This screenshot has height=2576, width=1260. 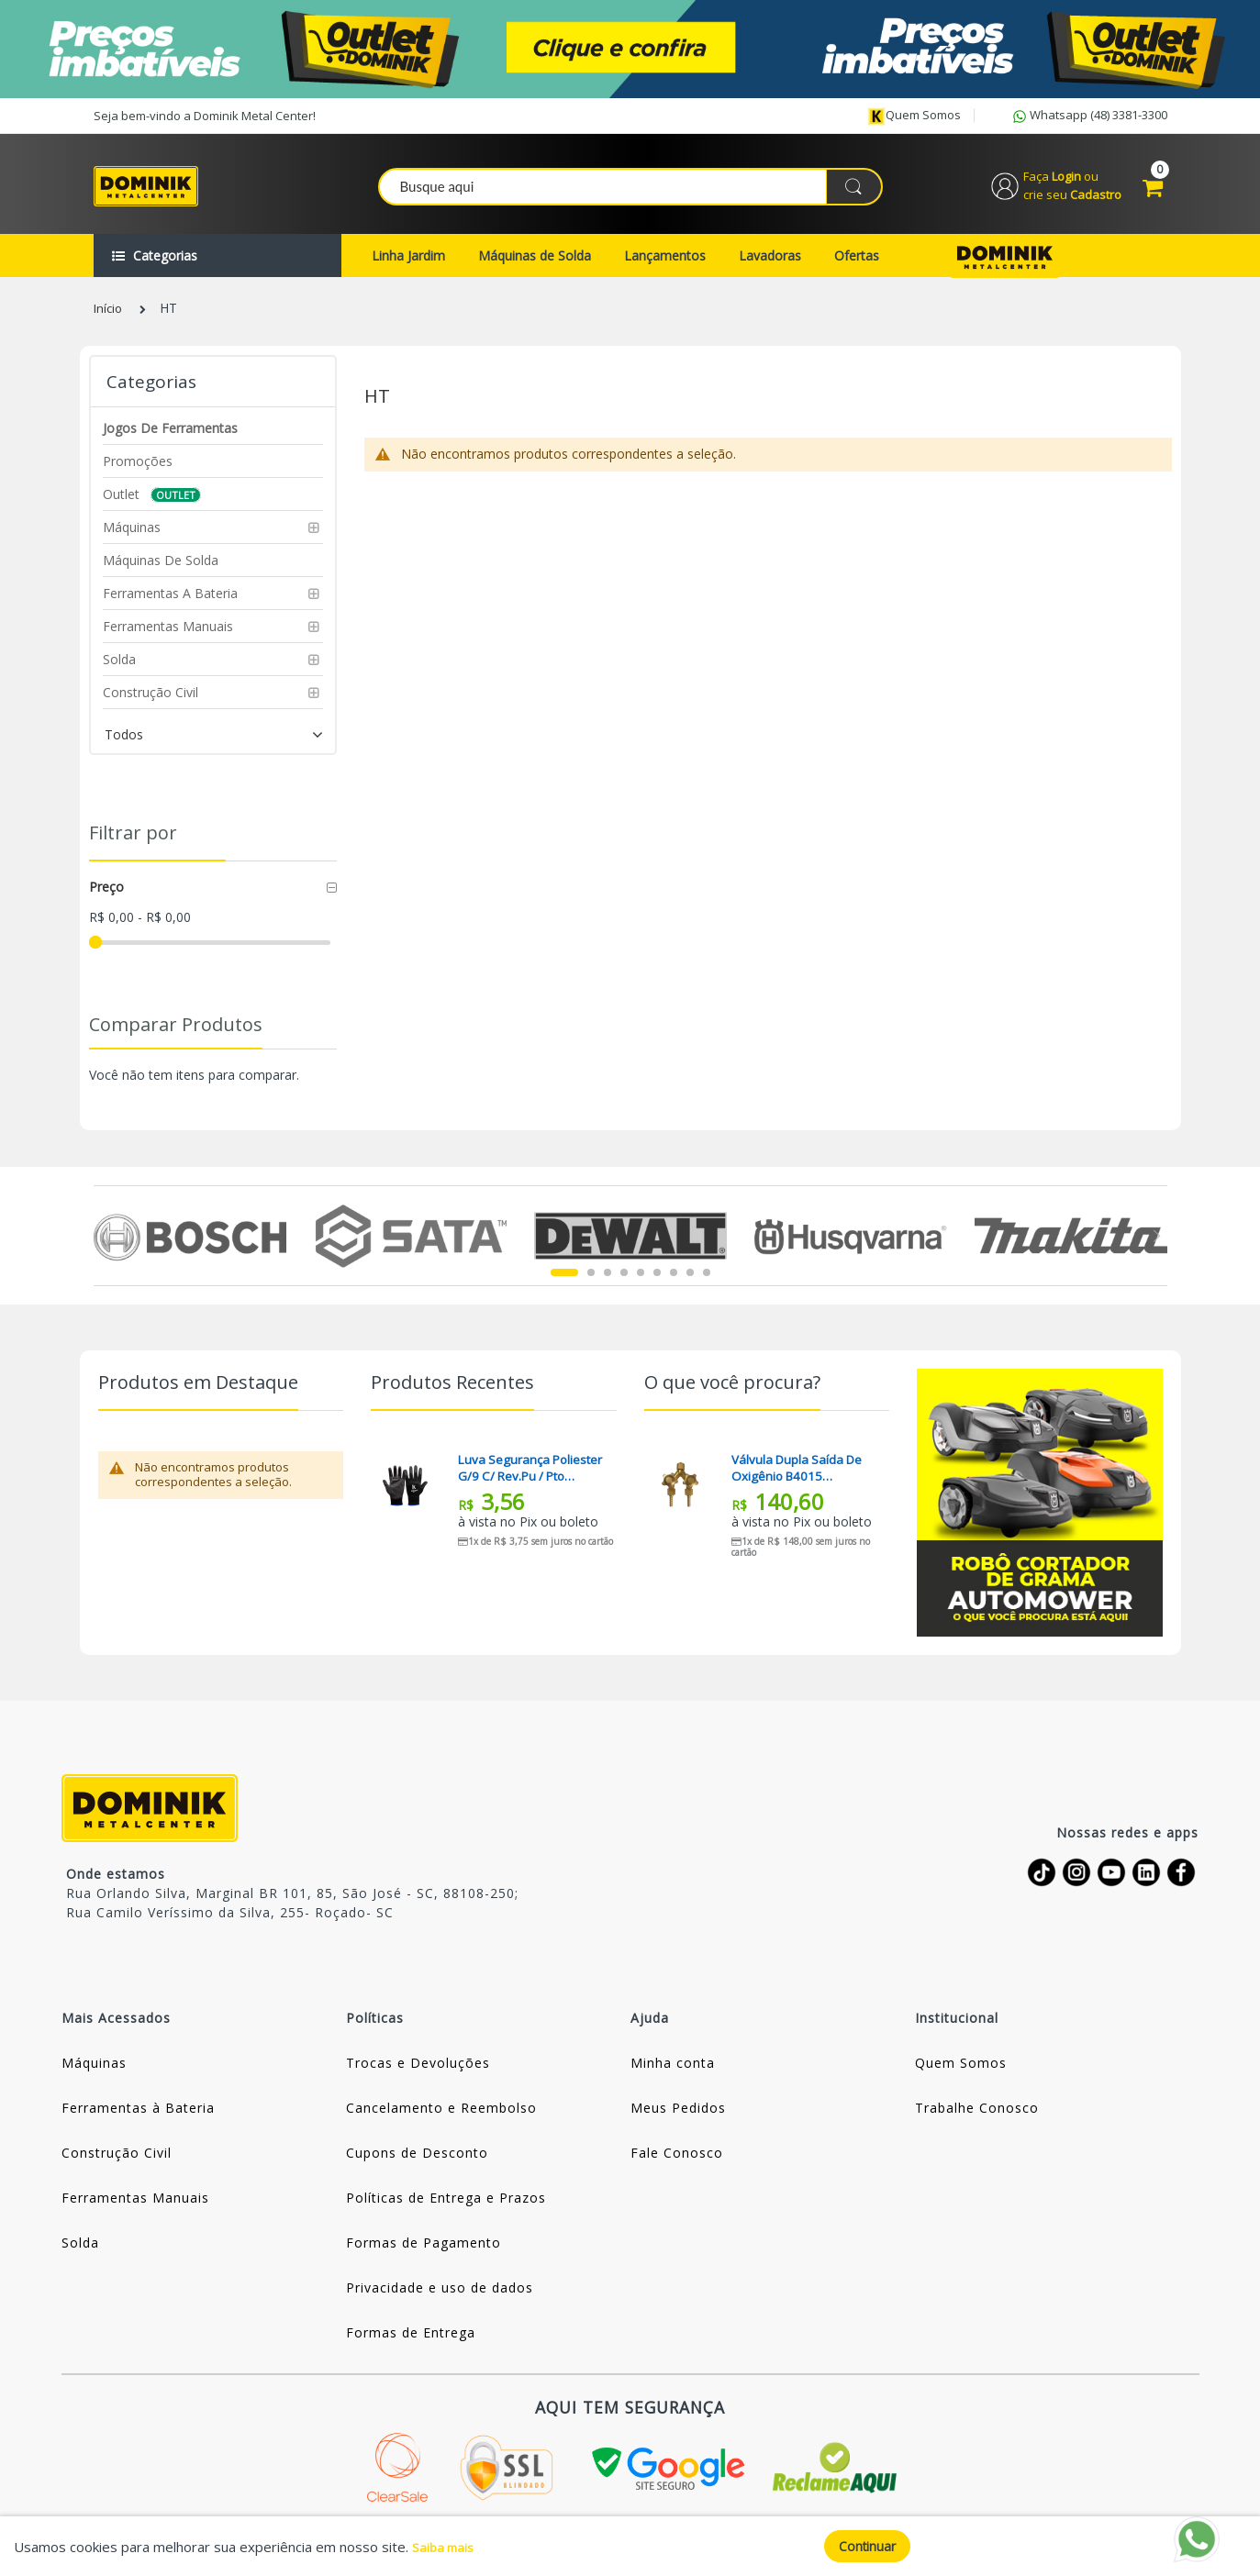 What do you see at coordinates (418, 2073) in the screenshot?
I see `Trocas e Devoluções` at bounding box center [418, 2073].